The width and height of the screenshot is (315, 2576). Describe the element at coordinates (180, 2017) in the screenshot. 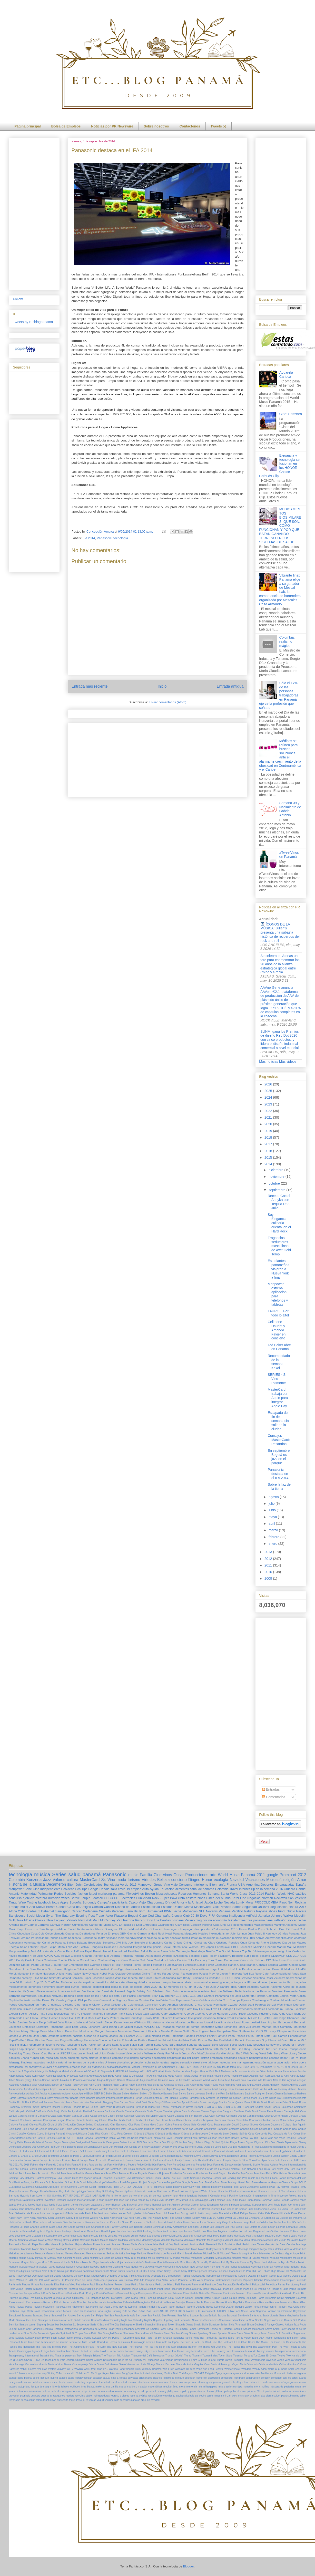

I see `Informática` at that location.